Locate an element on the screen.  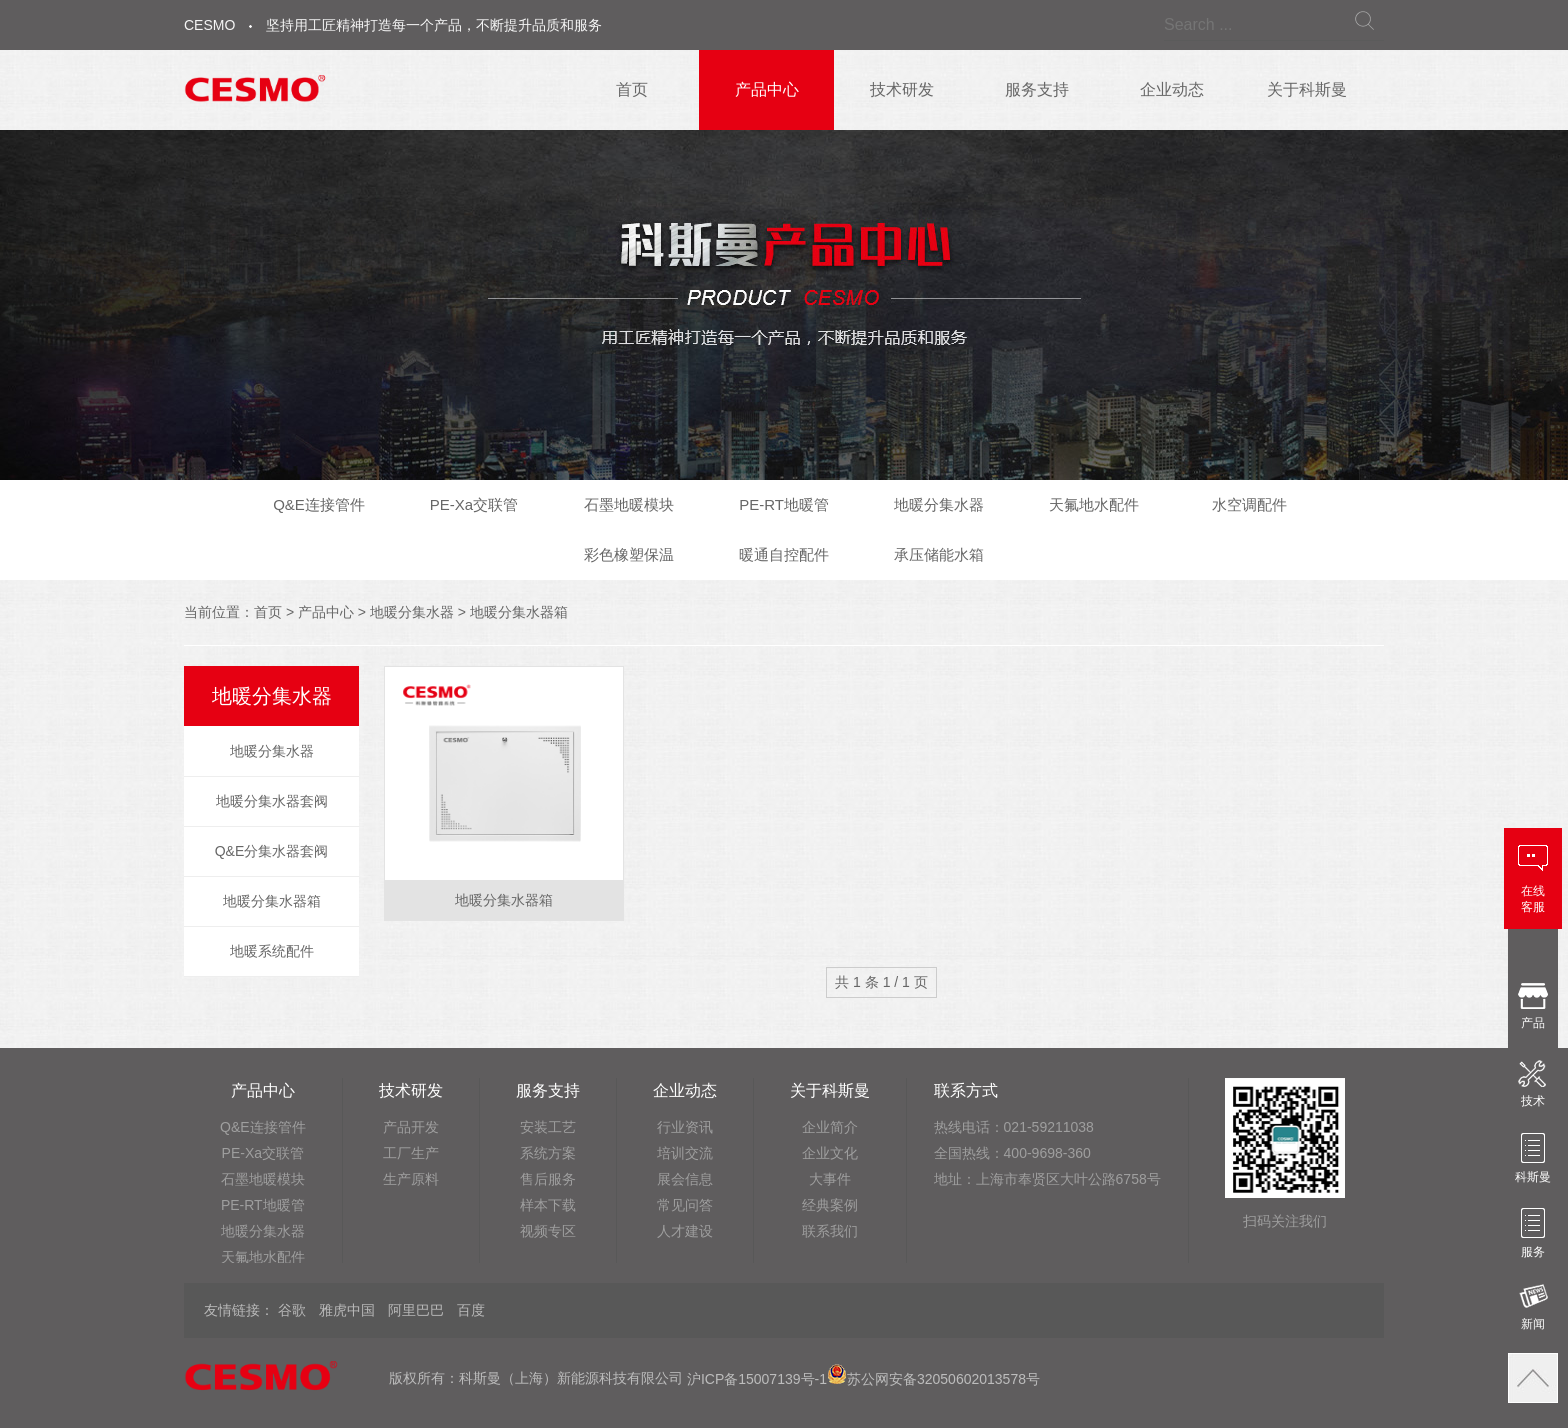
Q&E分集水器套阀 is located at coordinates (272, 851).